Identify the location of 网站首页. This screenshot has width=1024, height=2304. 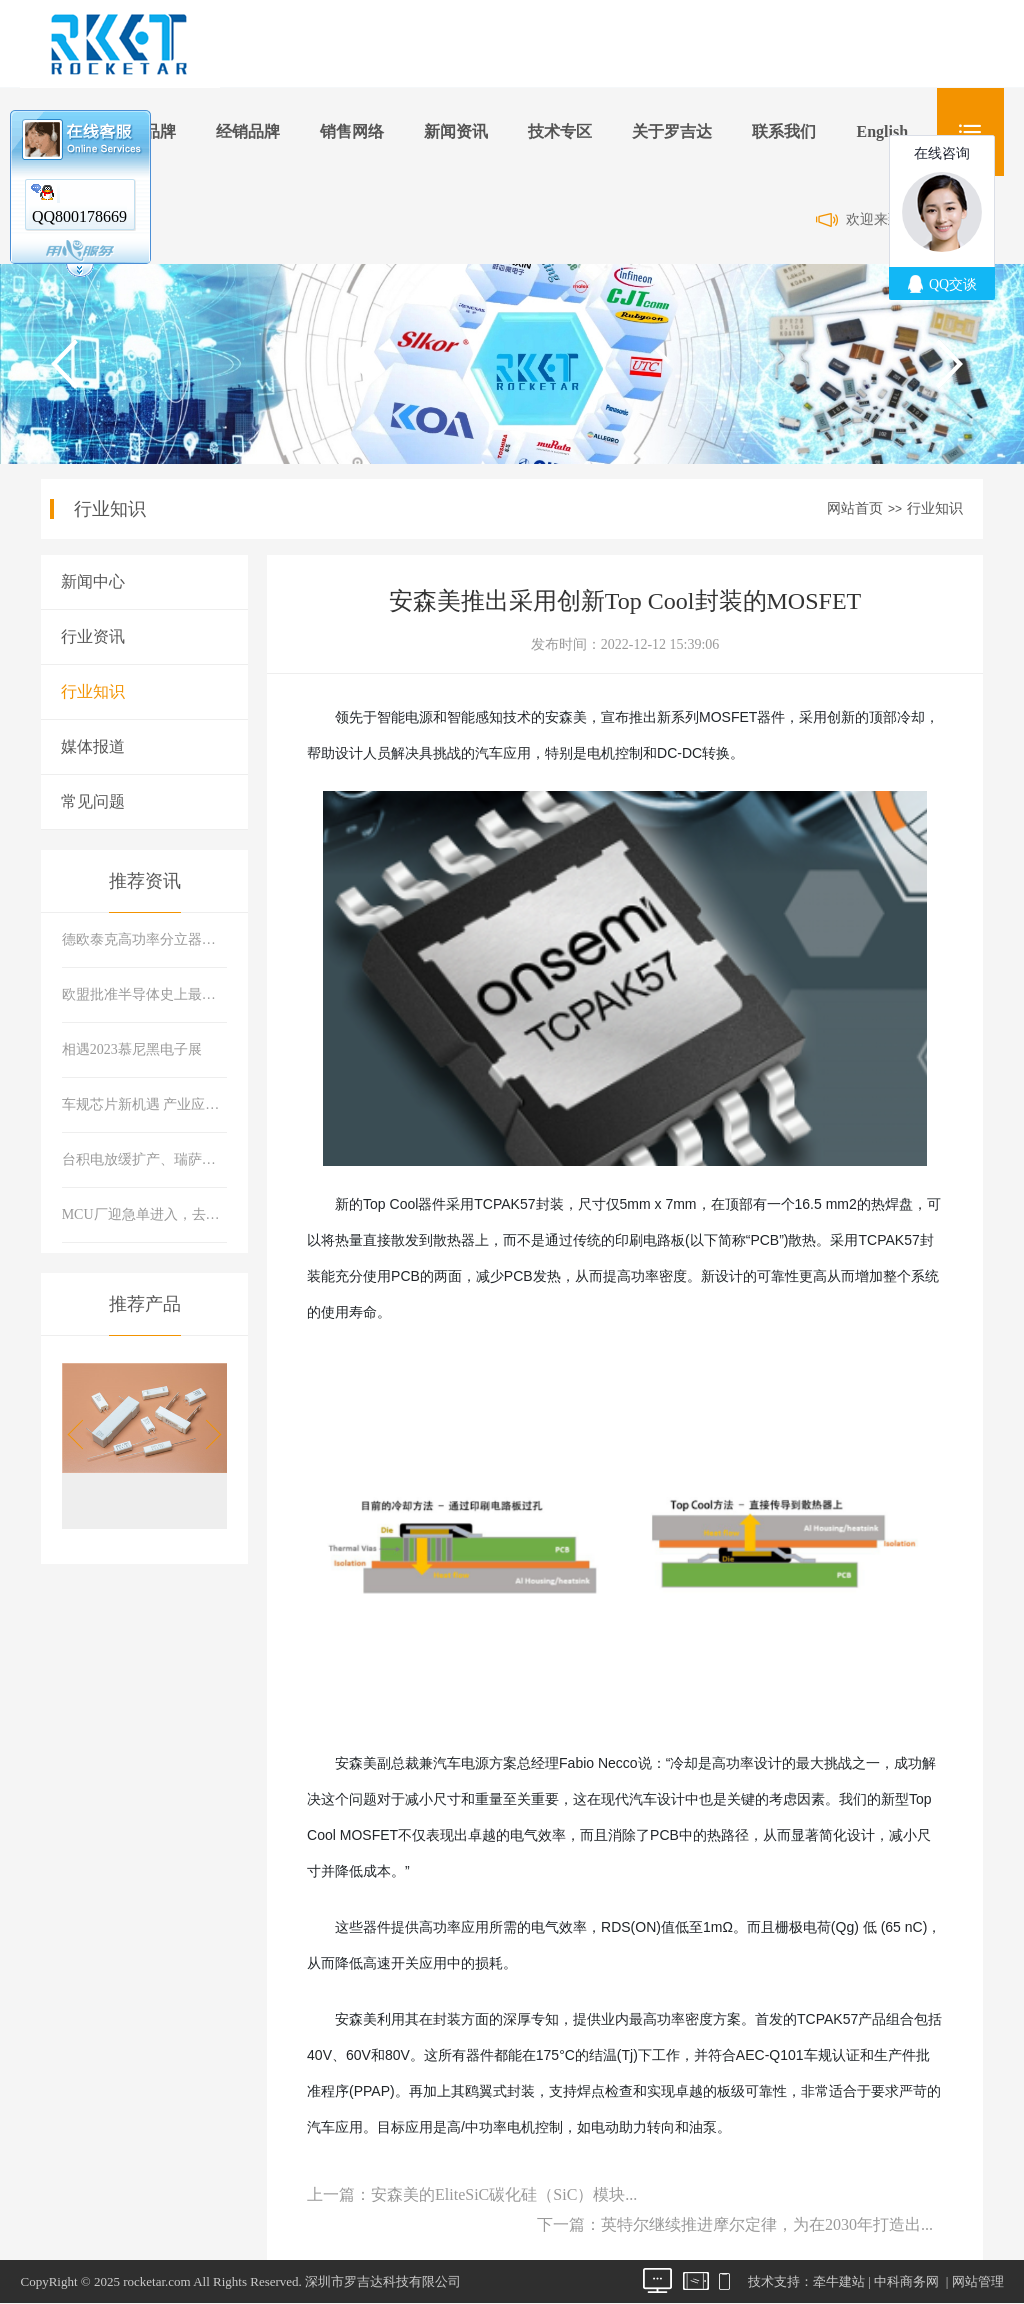
(855, 508).